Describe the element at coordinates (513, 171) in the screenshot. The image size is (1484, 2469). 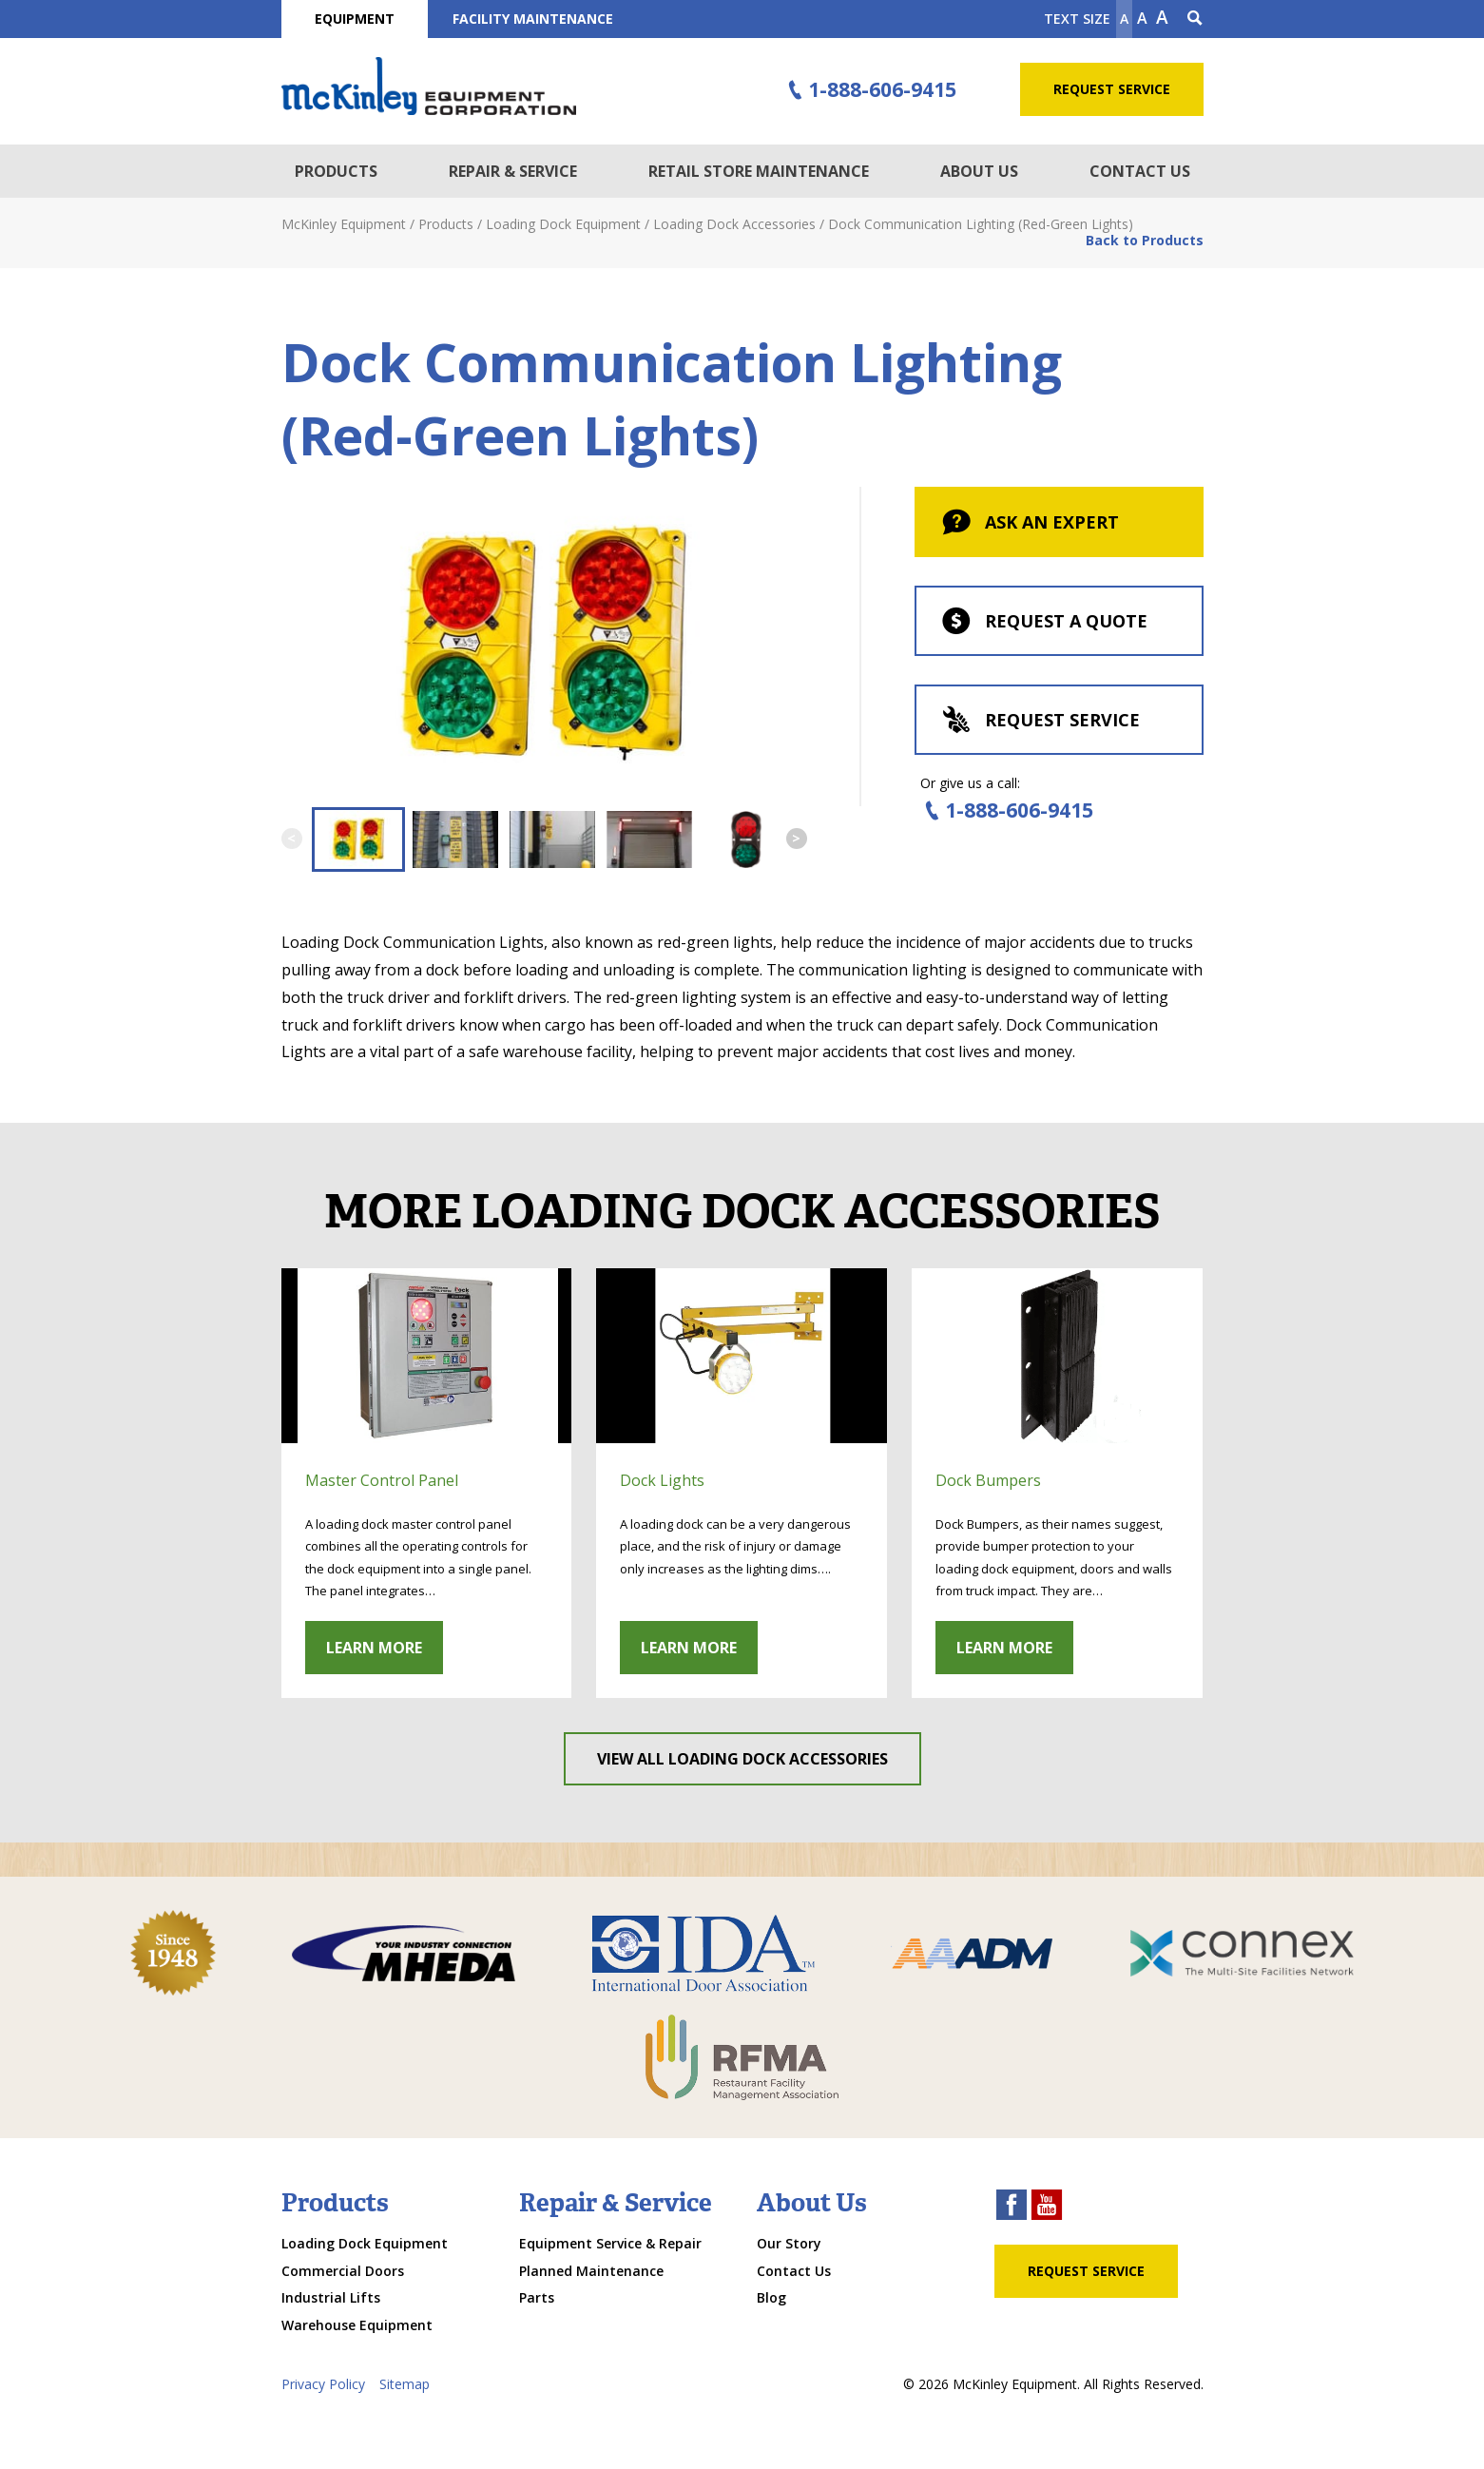
I see `Repair & Service` at that location.